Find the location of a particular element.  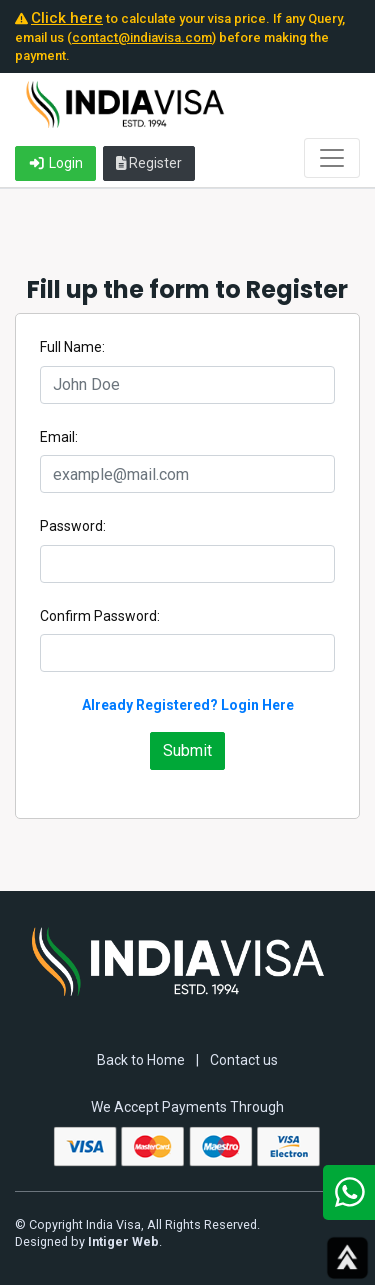

Back to Home is located at coordinates (141, 1060).